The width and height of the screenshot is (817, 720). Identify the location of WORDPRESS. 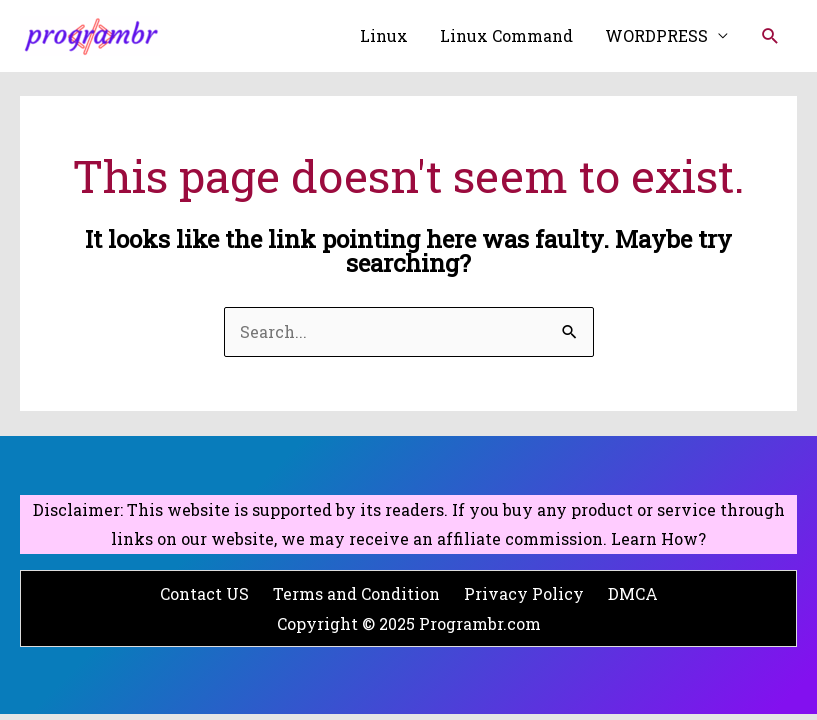
(656, 35).